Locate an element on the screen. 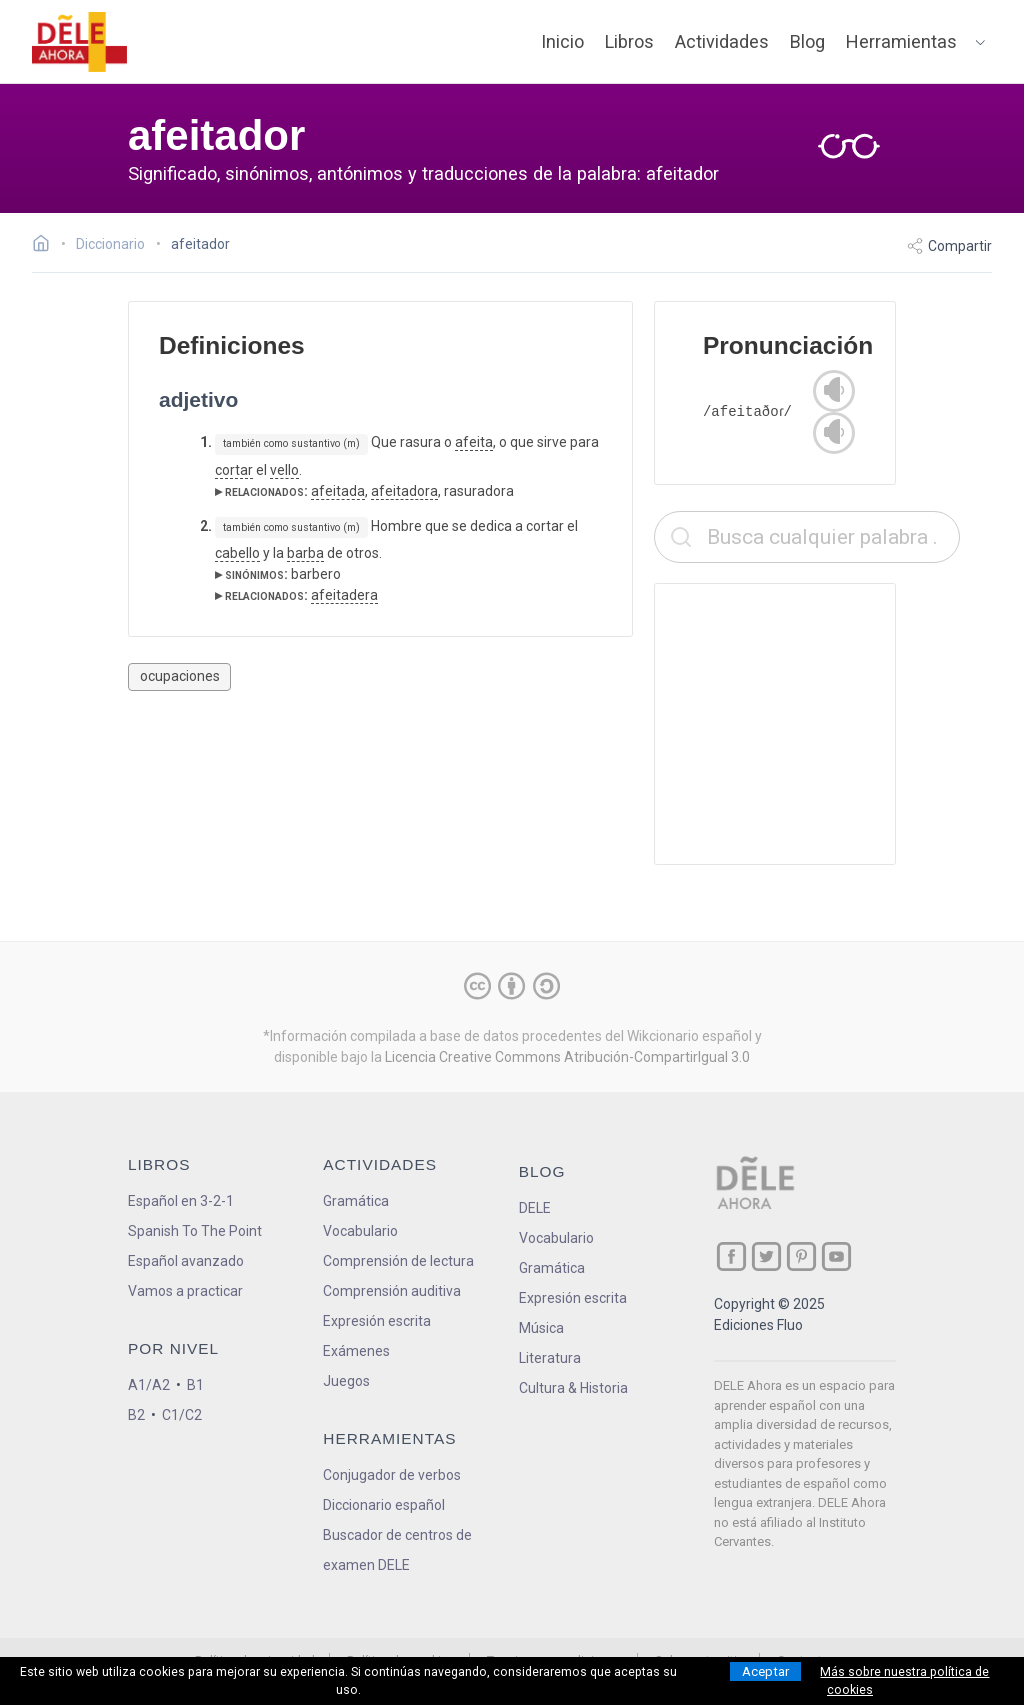 The image size is (1024, 1705). [ir a nuestra página en Twitter] is located at coordinates (766, 1256).